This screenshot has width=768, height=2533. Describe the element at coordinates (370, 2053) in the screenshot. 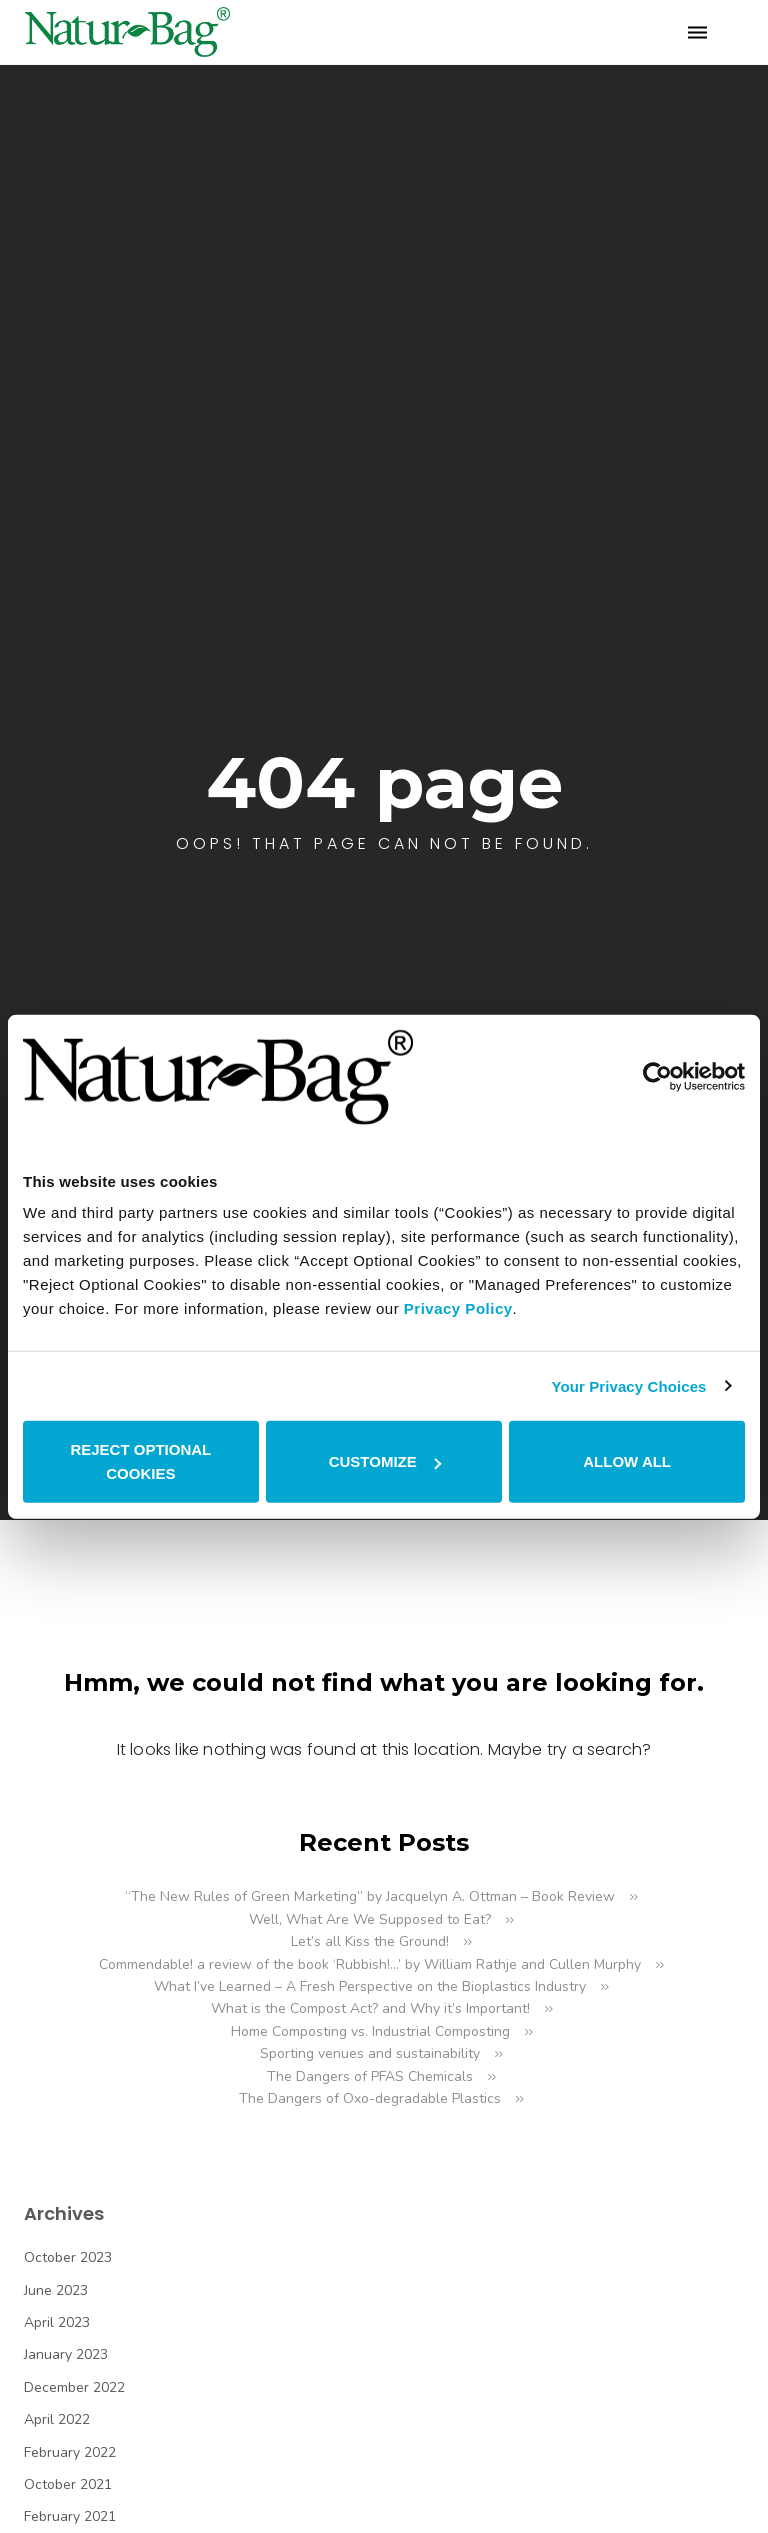

I see `Sporting venues and sustainability` at that location.